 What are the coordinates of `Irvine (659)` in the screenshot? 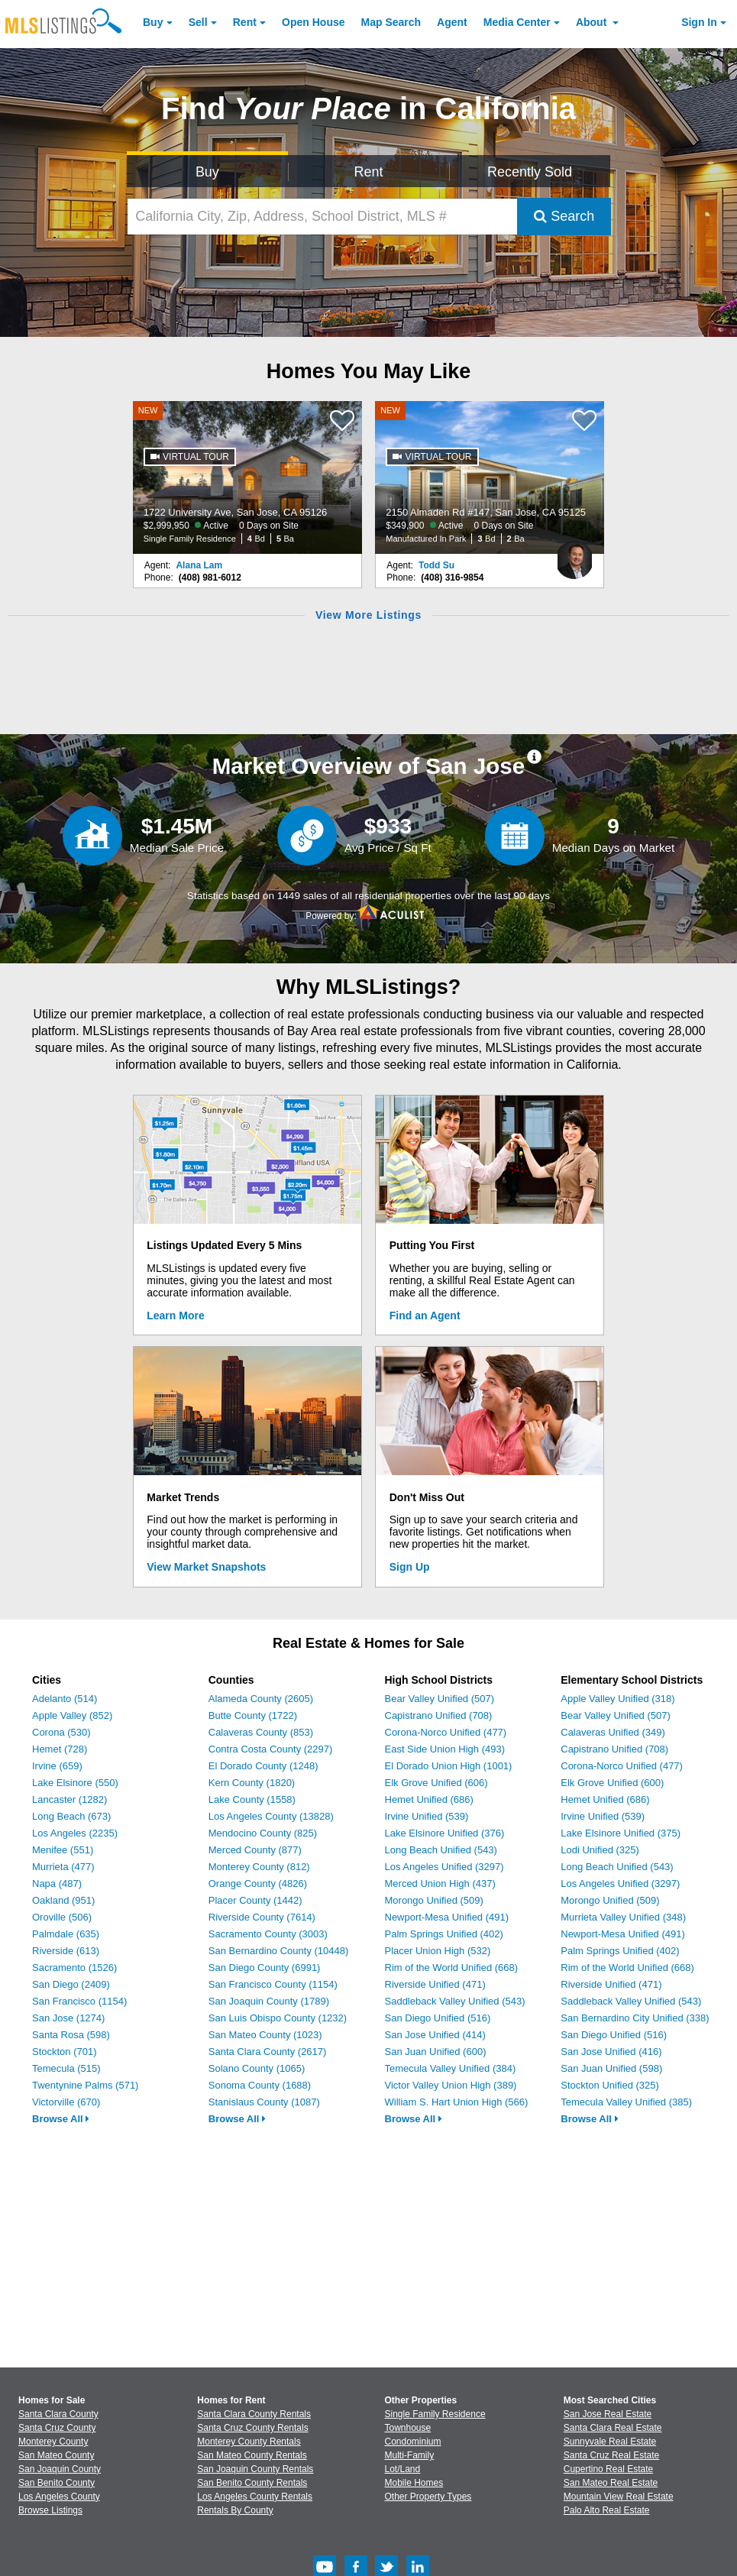 It's located at (57, 1766).